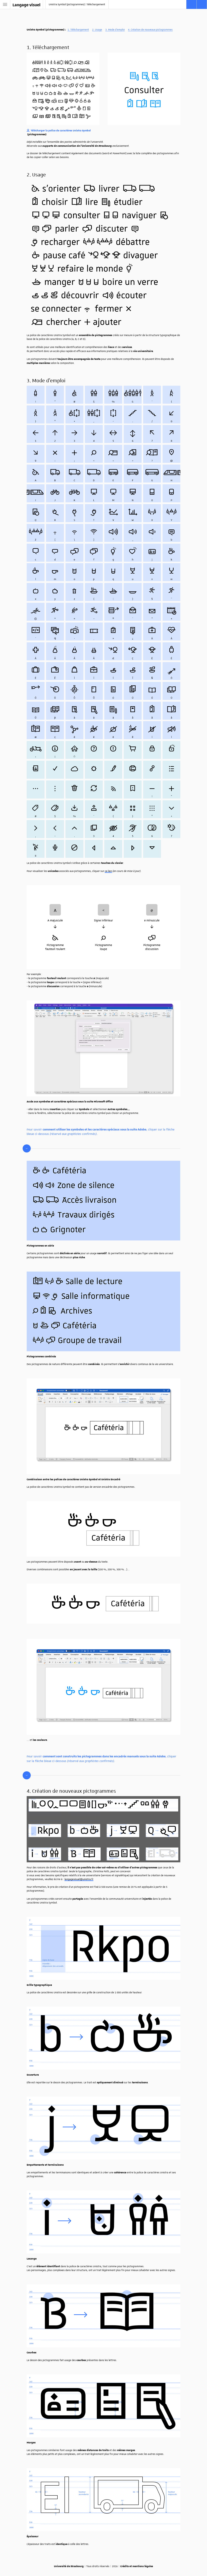 The width and height of the screenshot is (207, 2576). I want to click on Mode d'emploi, so click(116, 29).